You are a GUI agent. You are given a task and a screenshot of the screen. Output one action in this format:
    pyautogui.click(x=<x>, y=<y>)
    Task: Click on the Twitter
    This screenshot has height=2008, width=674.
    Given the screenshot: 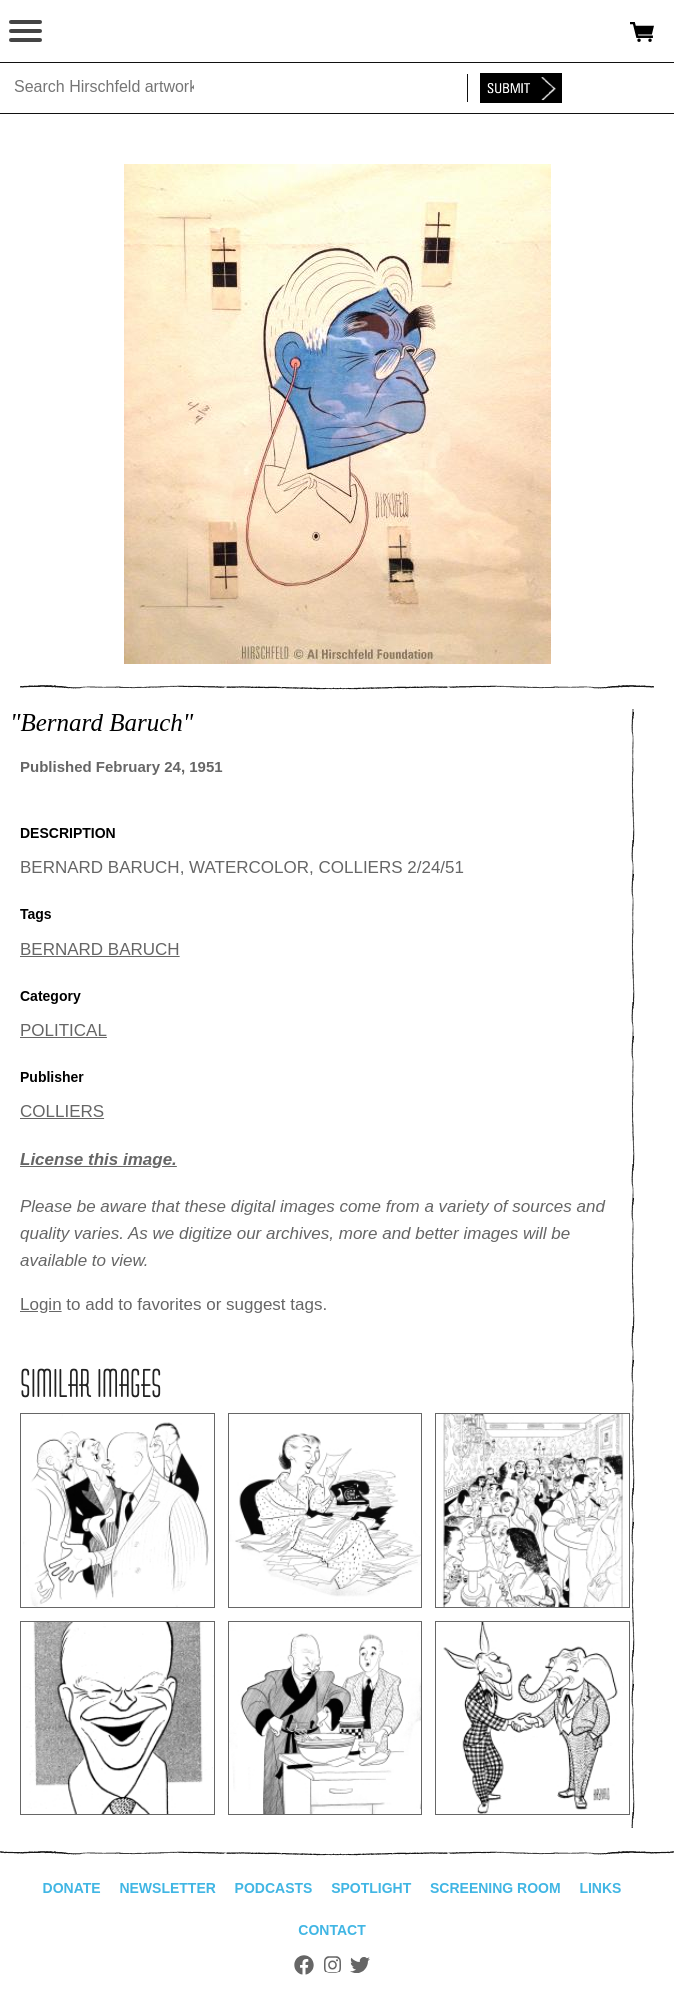 What is the action you would take?
    pyautogui.click(x=360, y=1965)
    